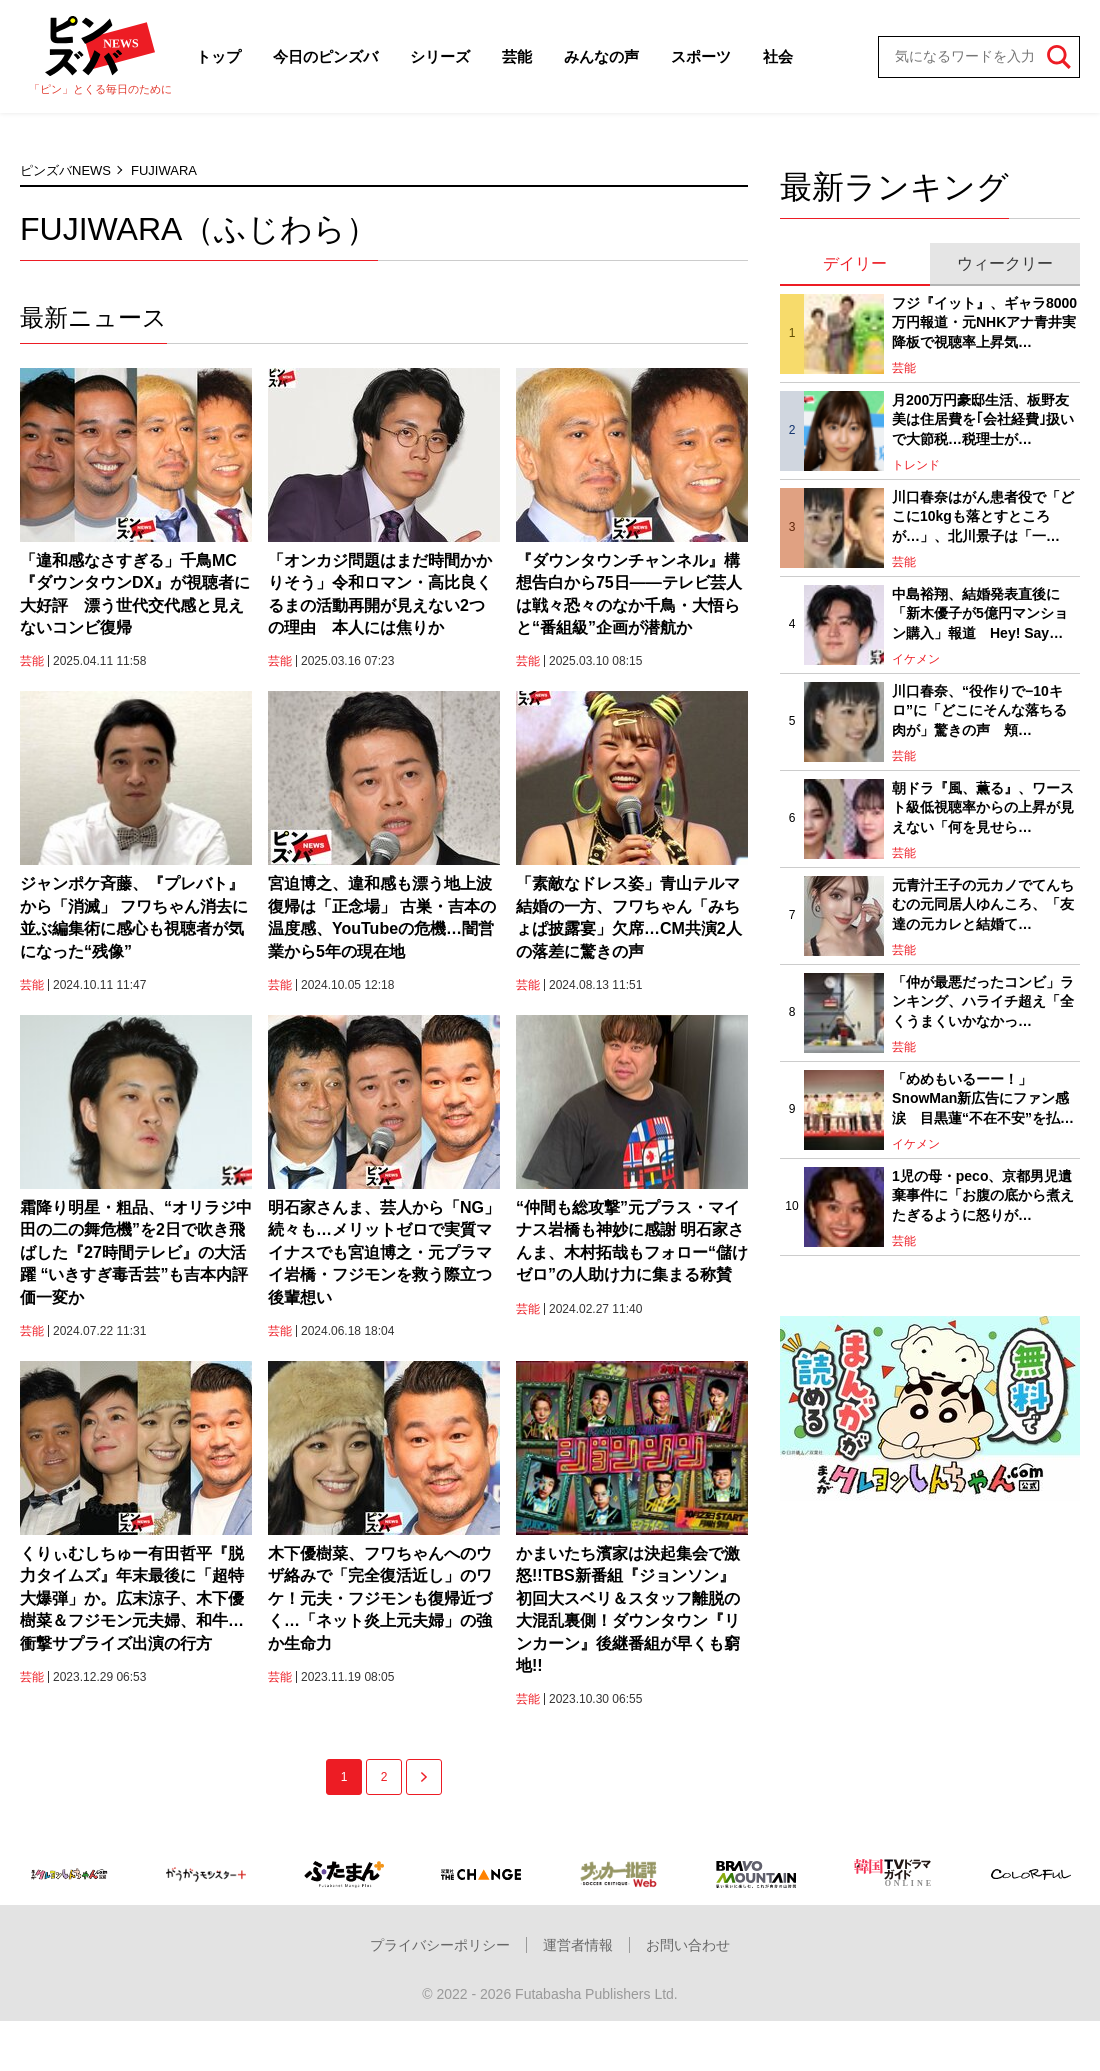  Describe the element at coordinates (983, 1098) in the screenshot. I see `「めめもいるーー！」SnowMan新広告にファン感涙 目黒蓮“不在不安”を払…` at that location.